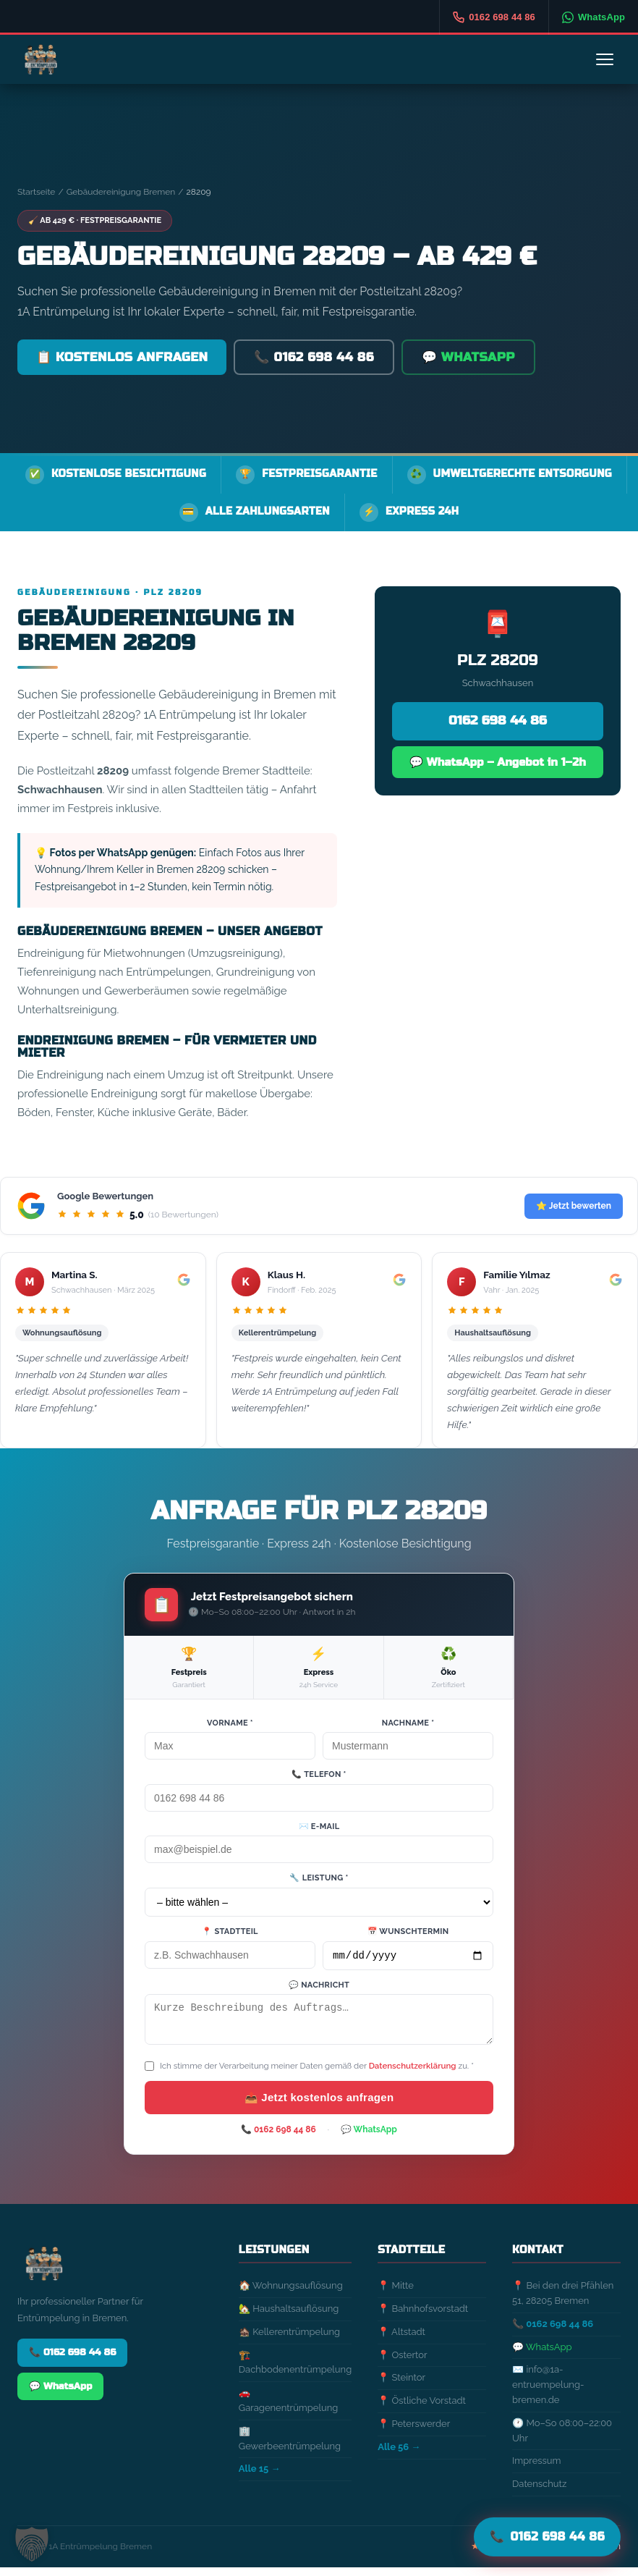 This screenshot has width=638, height=2576. What do you see at coordinates (468, 357) in the screenshot?
I see `💬 WhatsApp` at bounding box center [468, 357].